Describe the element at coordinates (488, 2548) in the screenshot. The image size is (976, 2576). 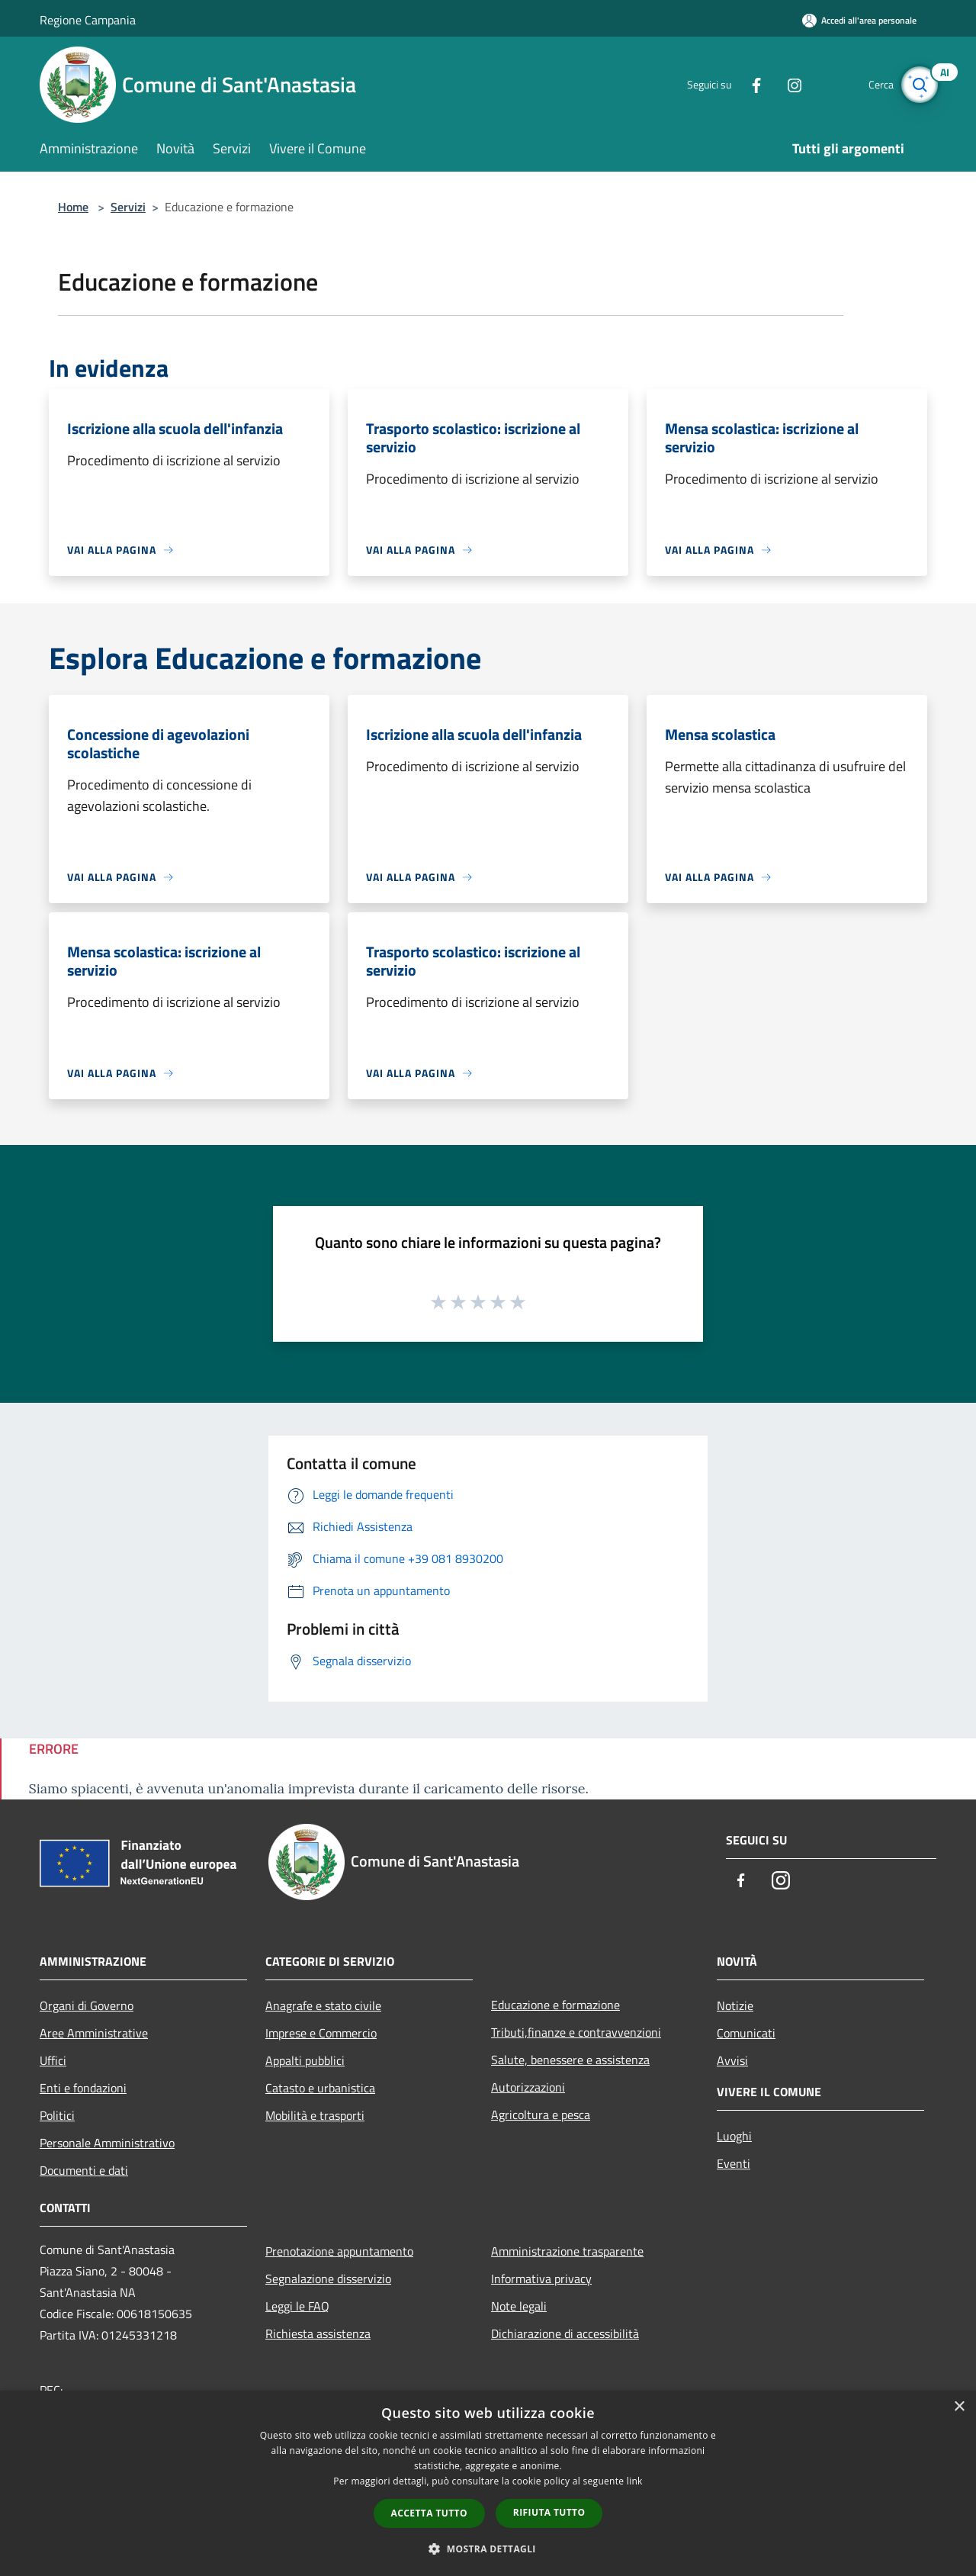
I see `[button]` at that location.